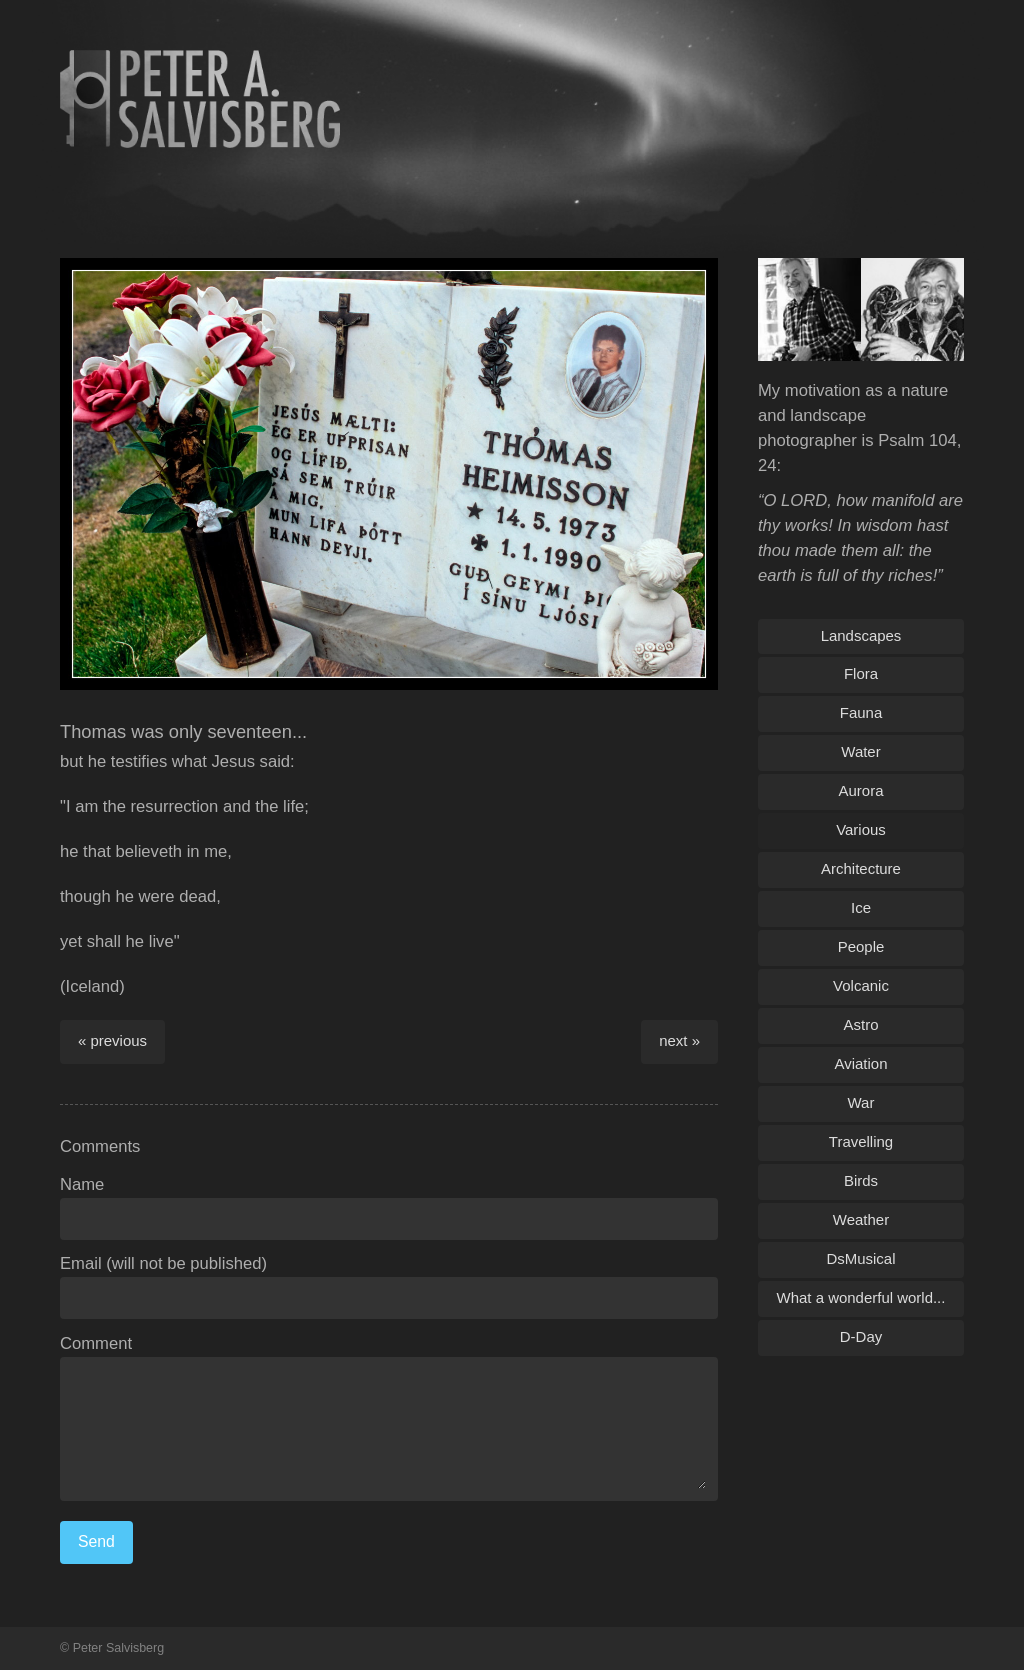 The image size is (1024, 1670). I want to click on Fauna, so click(861, 712).